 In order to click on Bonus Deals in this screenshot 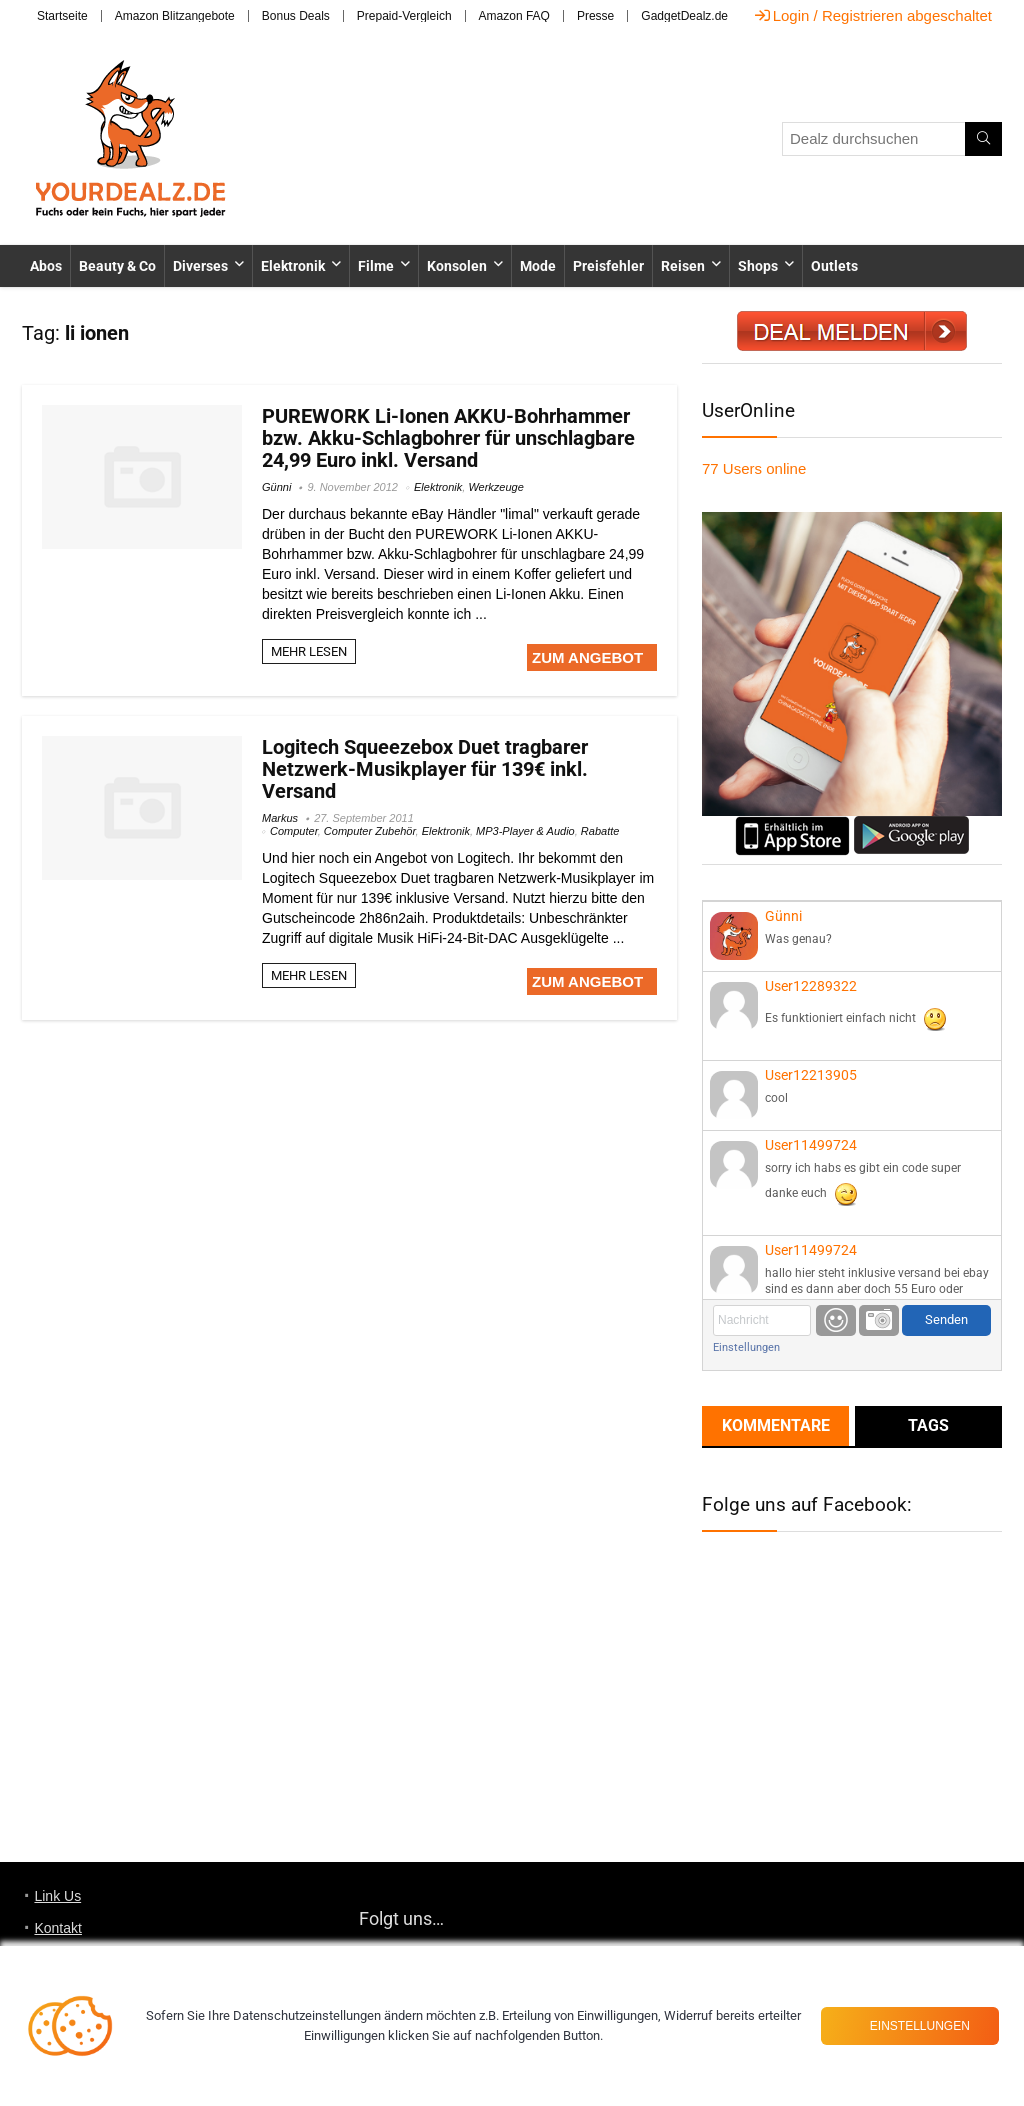, I will do `click(296, 16)`.